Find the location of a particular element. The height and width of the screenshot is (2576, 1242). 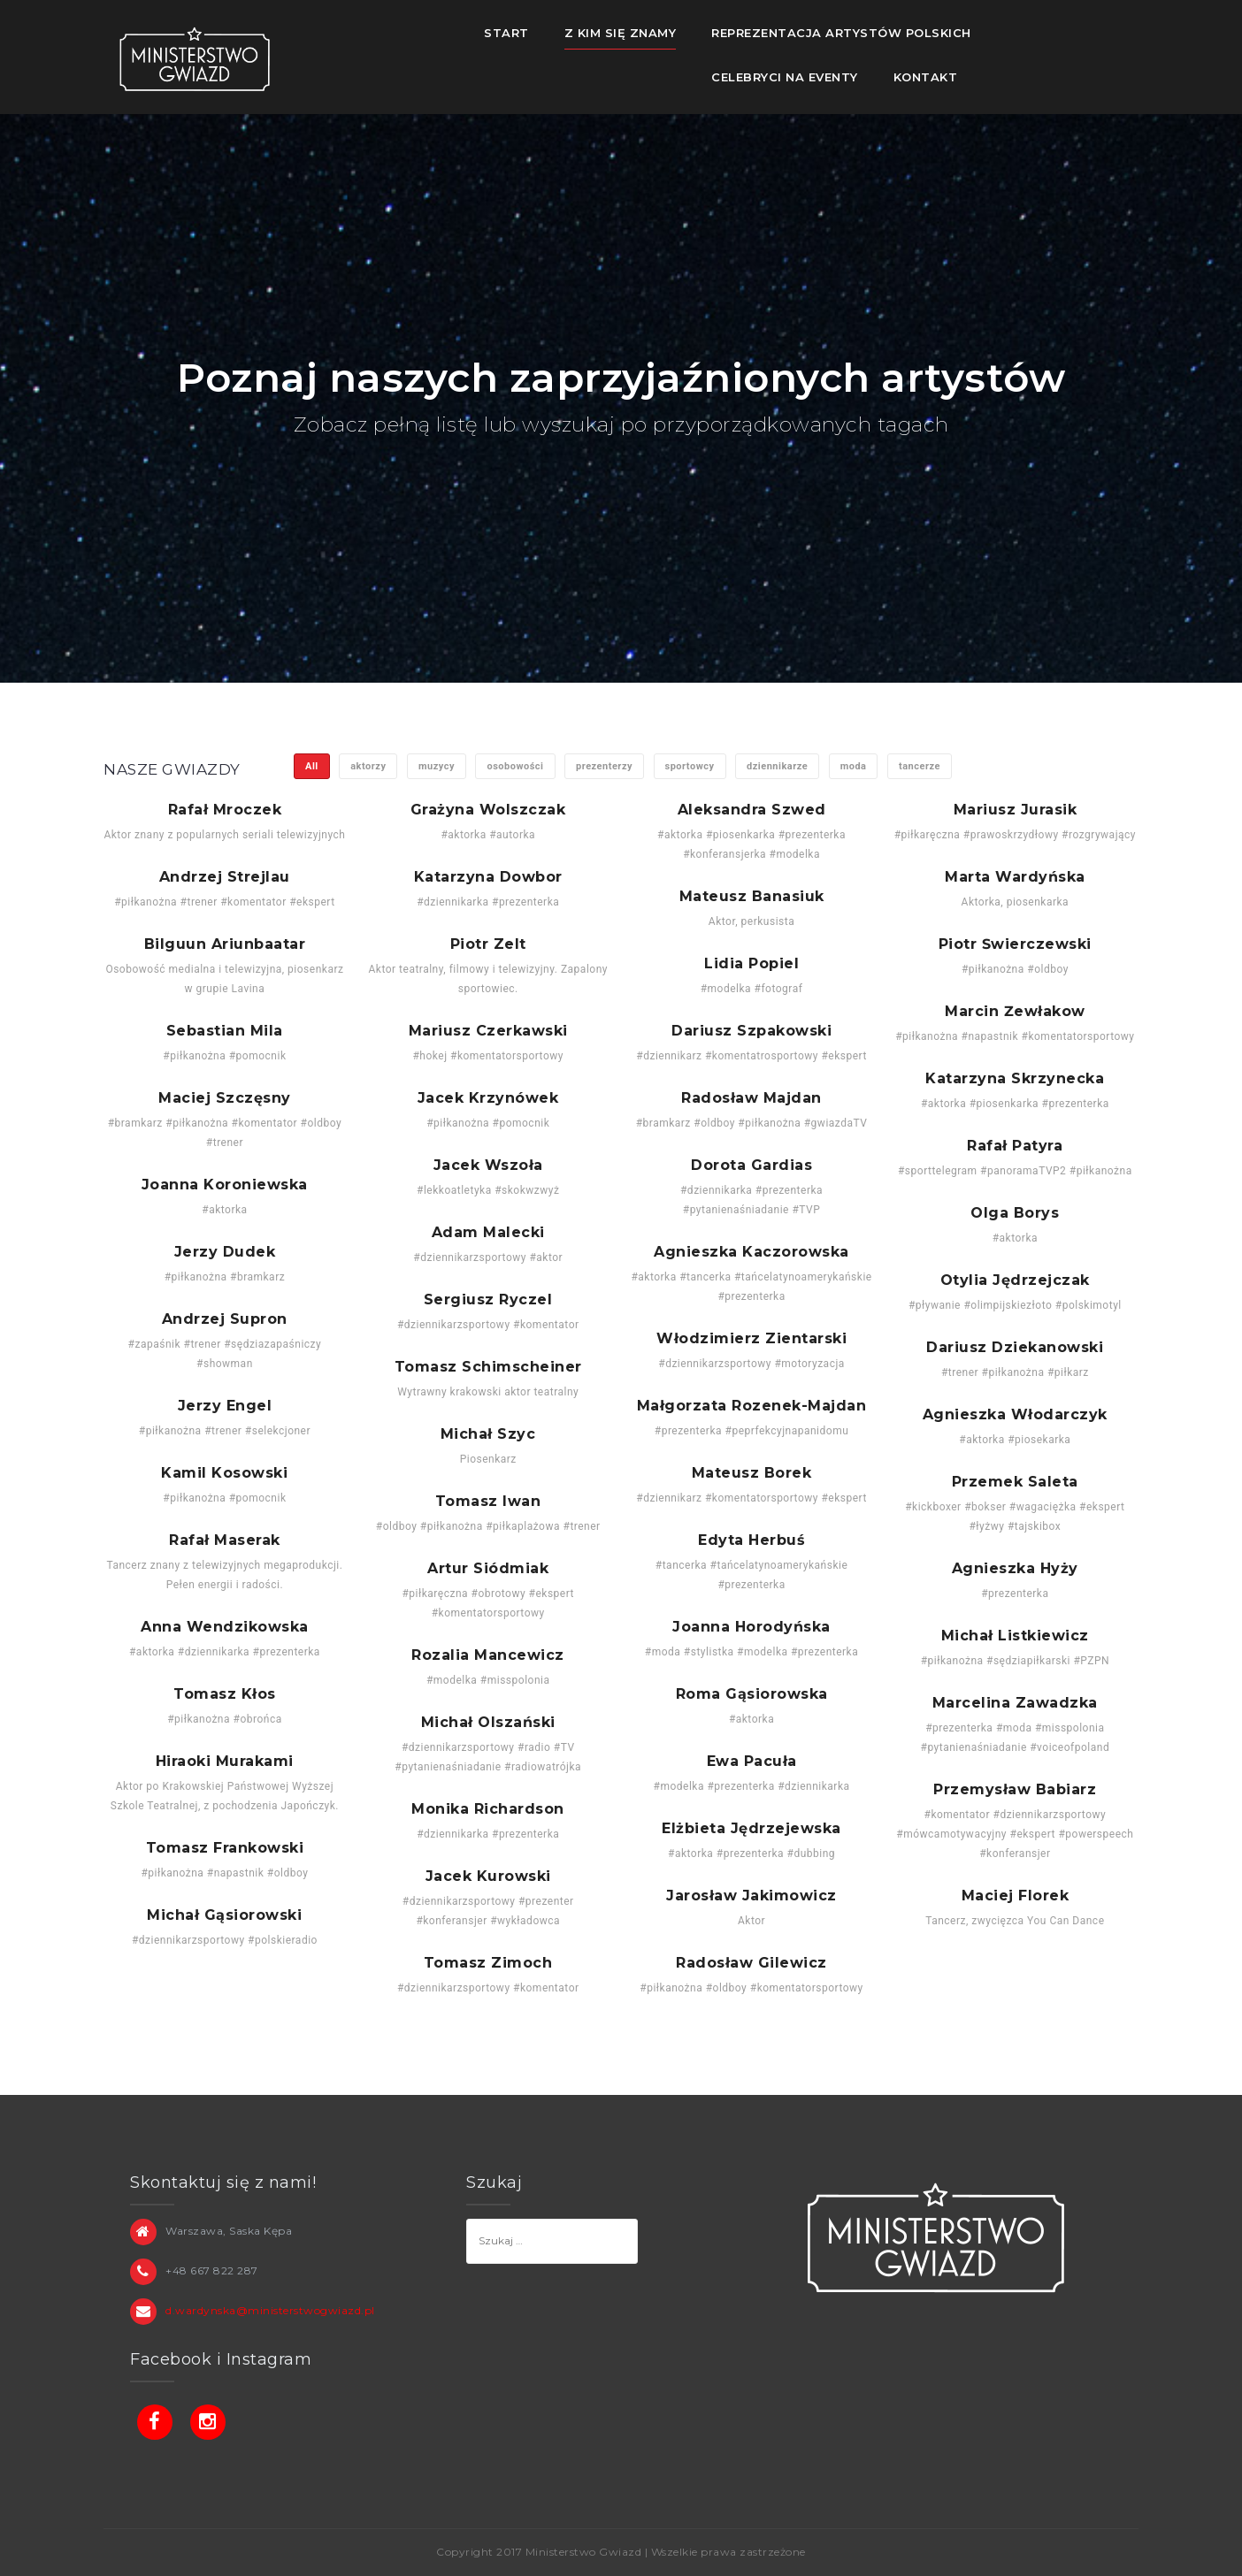

Tomasz Zimoch is located at coordinates (488, 1963).